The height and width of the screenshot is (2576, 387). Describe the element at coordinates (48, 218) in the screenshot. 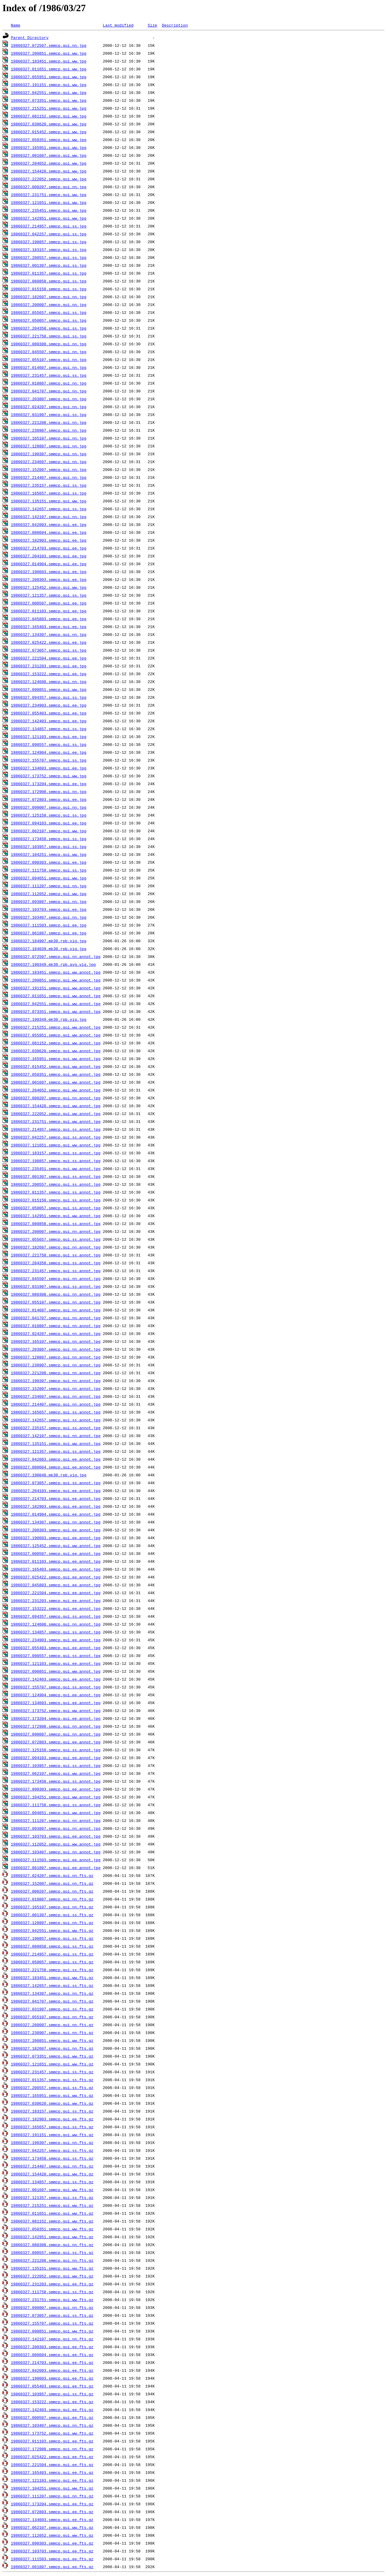

I see `19860327.142951.smmcp.gui.ww.jpg` at that location.